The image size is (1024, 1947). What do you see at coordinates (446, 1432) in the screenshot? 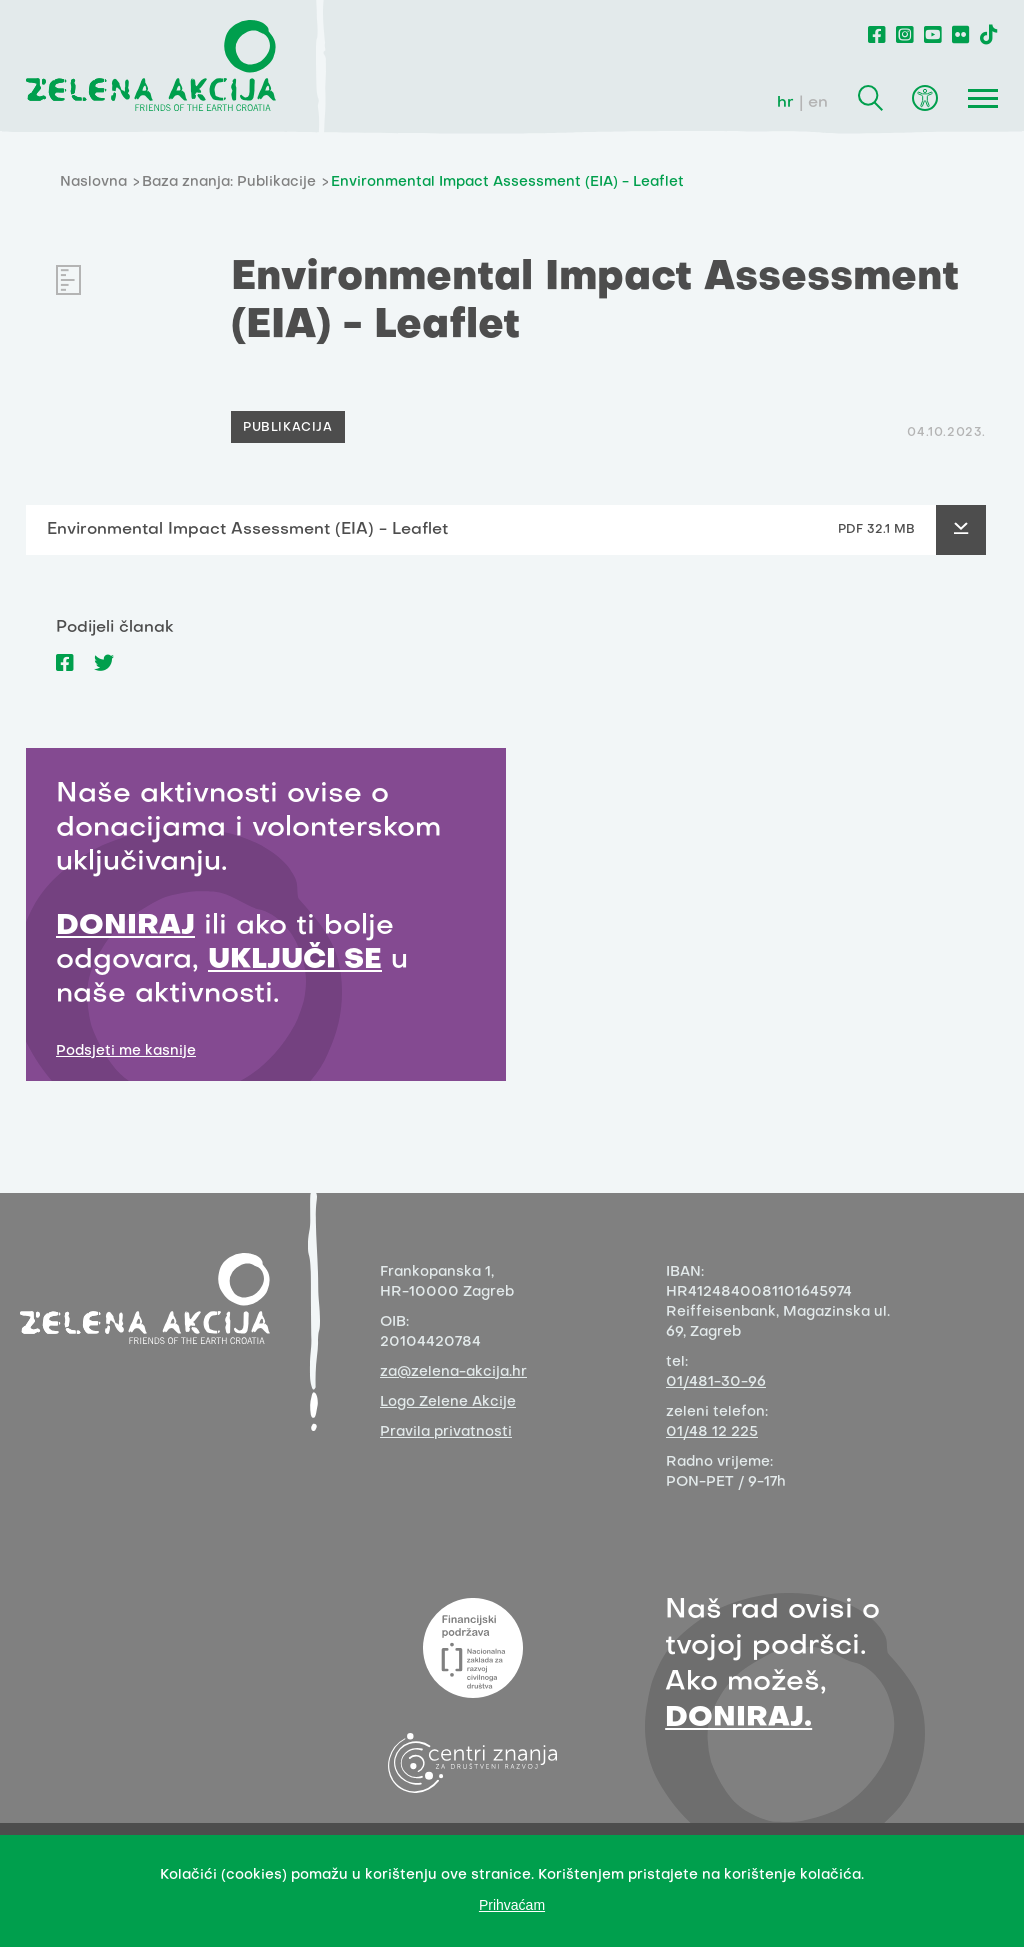
I see `Pravila privatnosti` at bounding box center [446, 1432].